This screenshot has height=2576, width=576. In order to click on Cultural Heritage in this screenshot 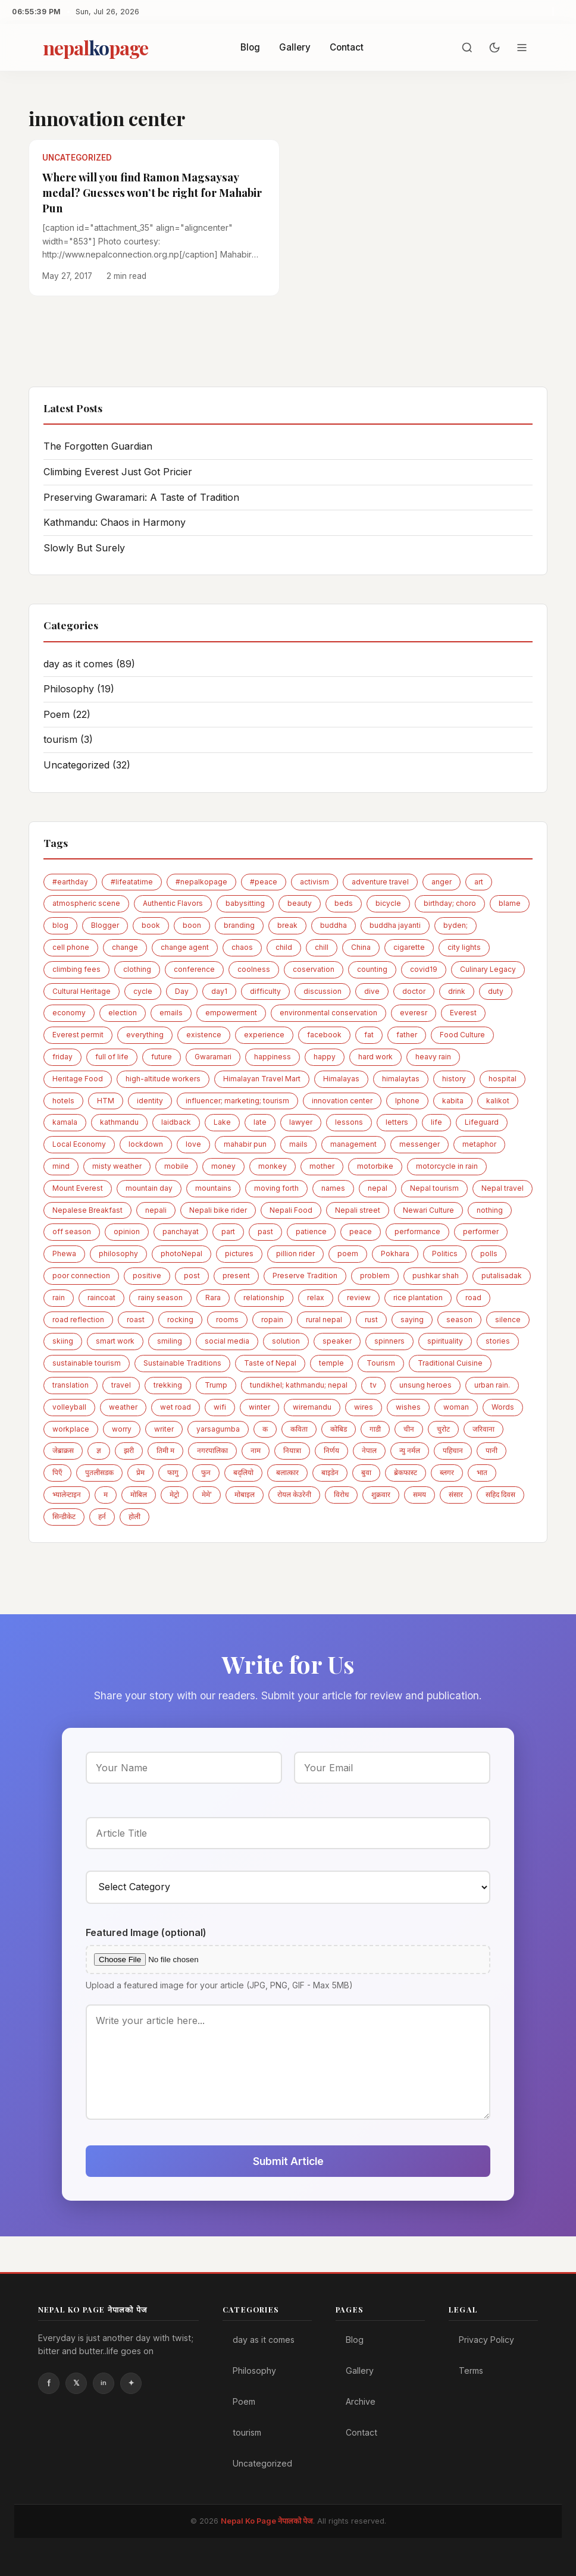, I will do `click(81, 991)`.